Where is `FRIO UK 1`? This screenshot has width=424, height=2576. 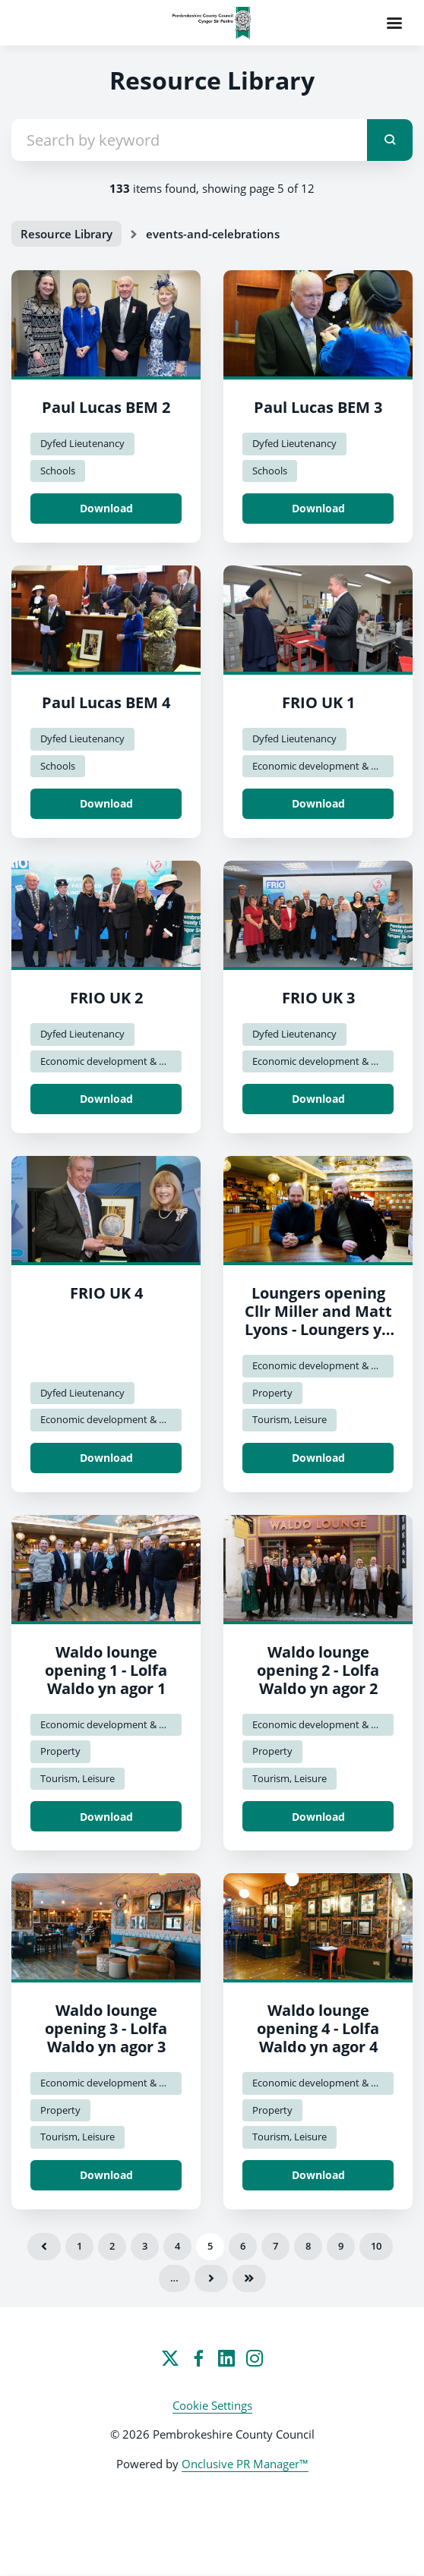
FRIO UK 1 is located at coordinates (318, 702).